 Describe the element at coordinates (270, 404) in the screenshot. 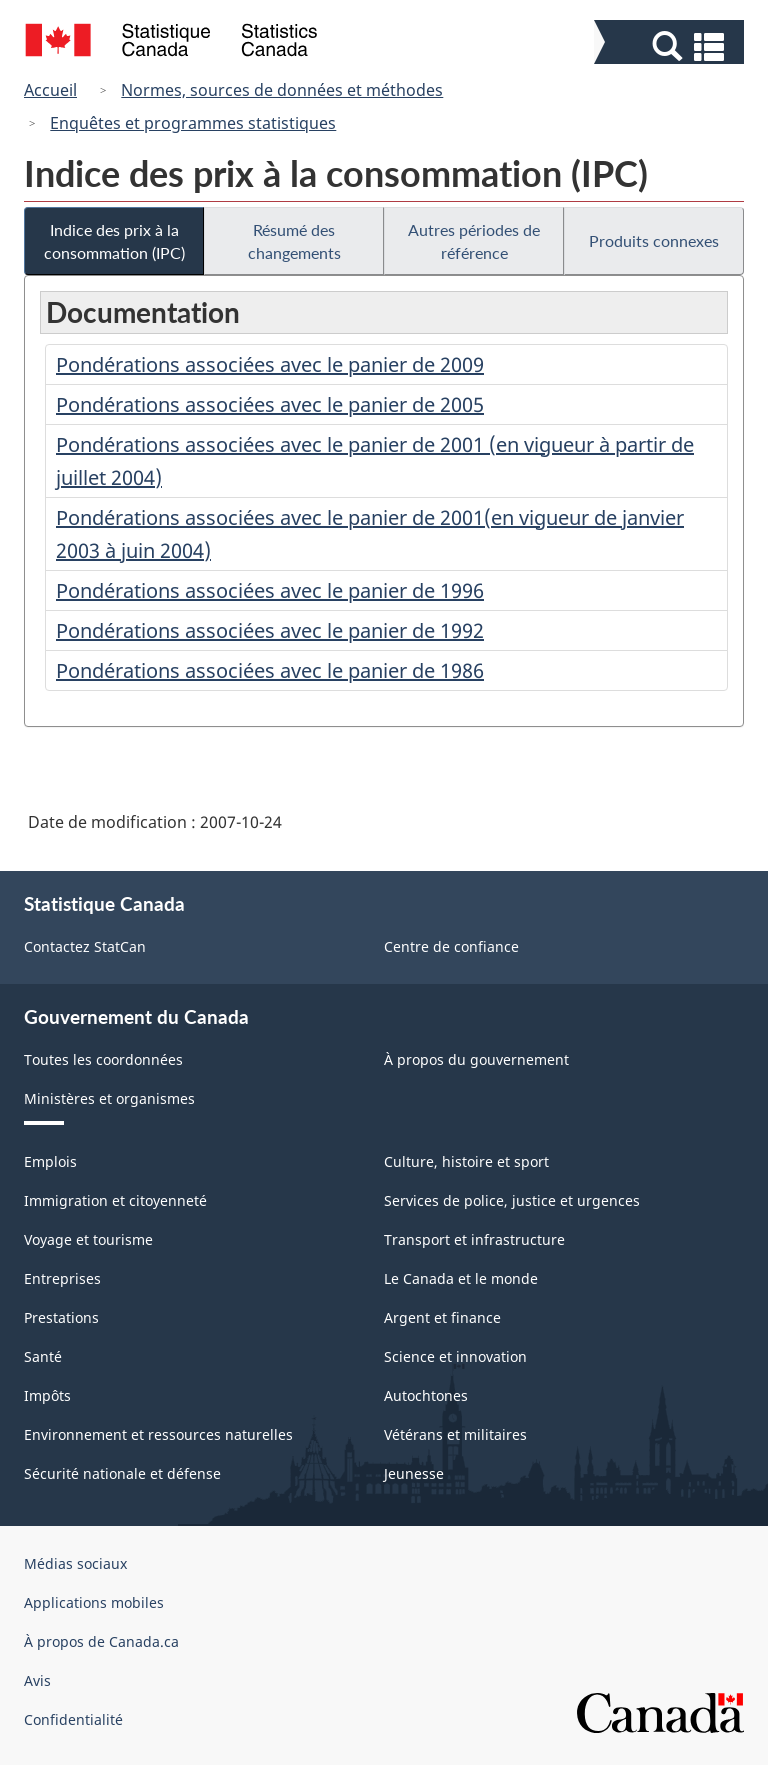

I see `Pondérations associées avec le panier de 2005` at that location.